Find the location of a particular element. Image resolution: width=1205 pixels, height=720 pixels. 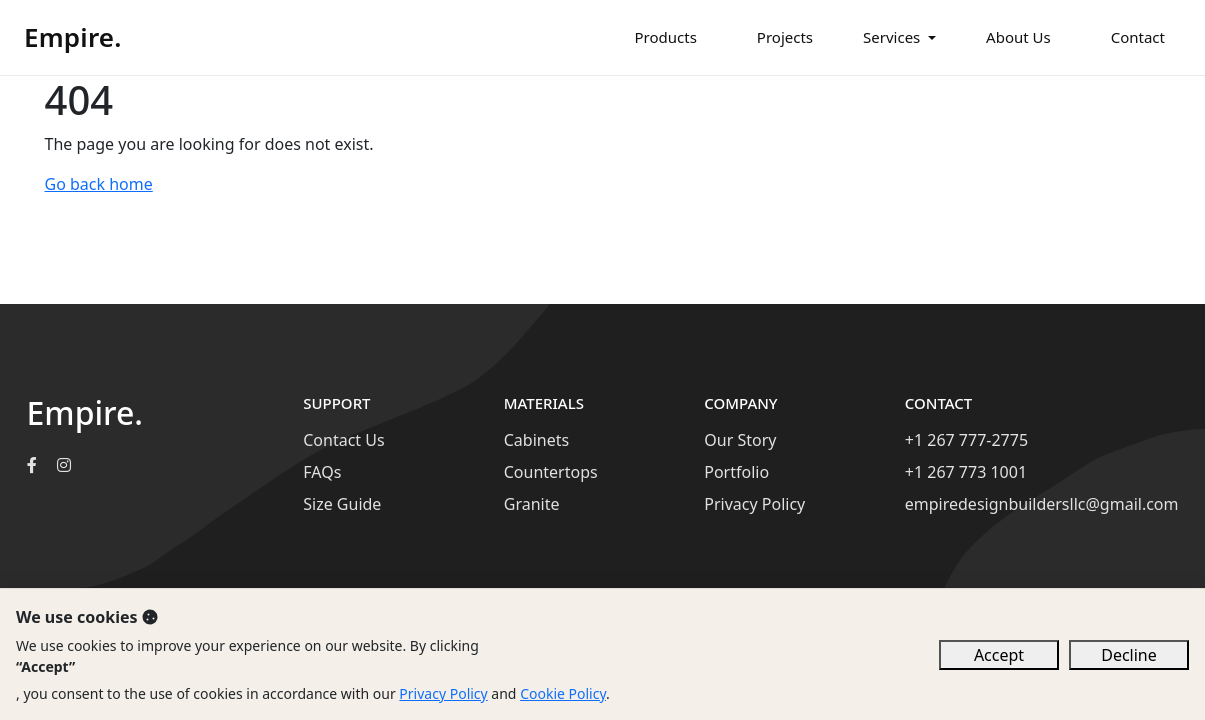

FAQs is located at coordinates (322, 472).